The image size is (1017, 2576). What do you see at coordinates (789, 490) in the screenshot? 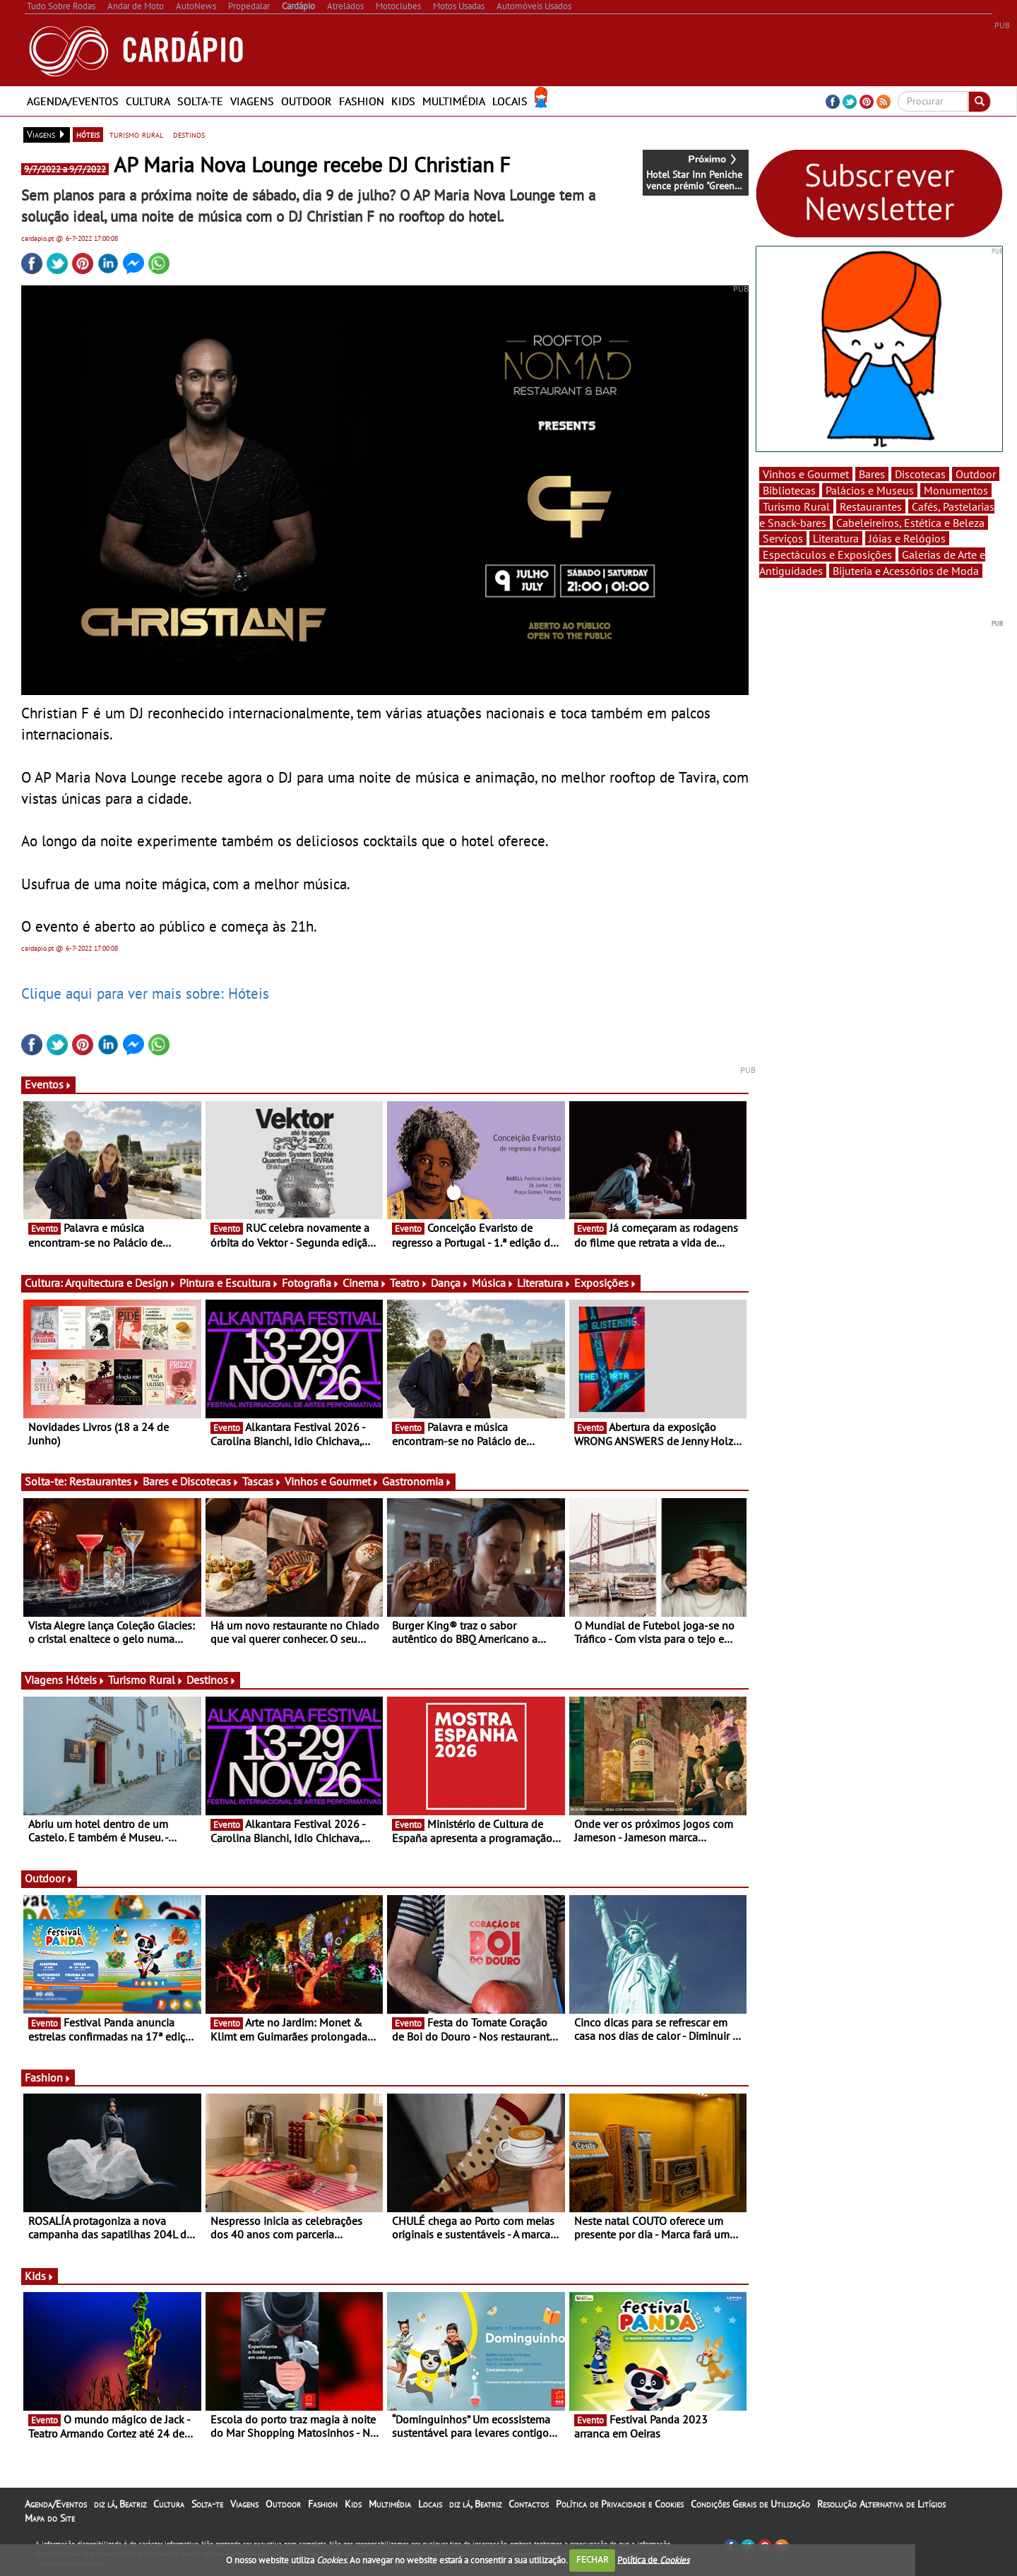
I see `Bibliotecas` at bounding box center [789, 490].